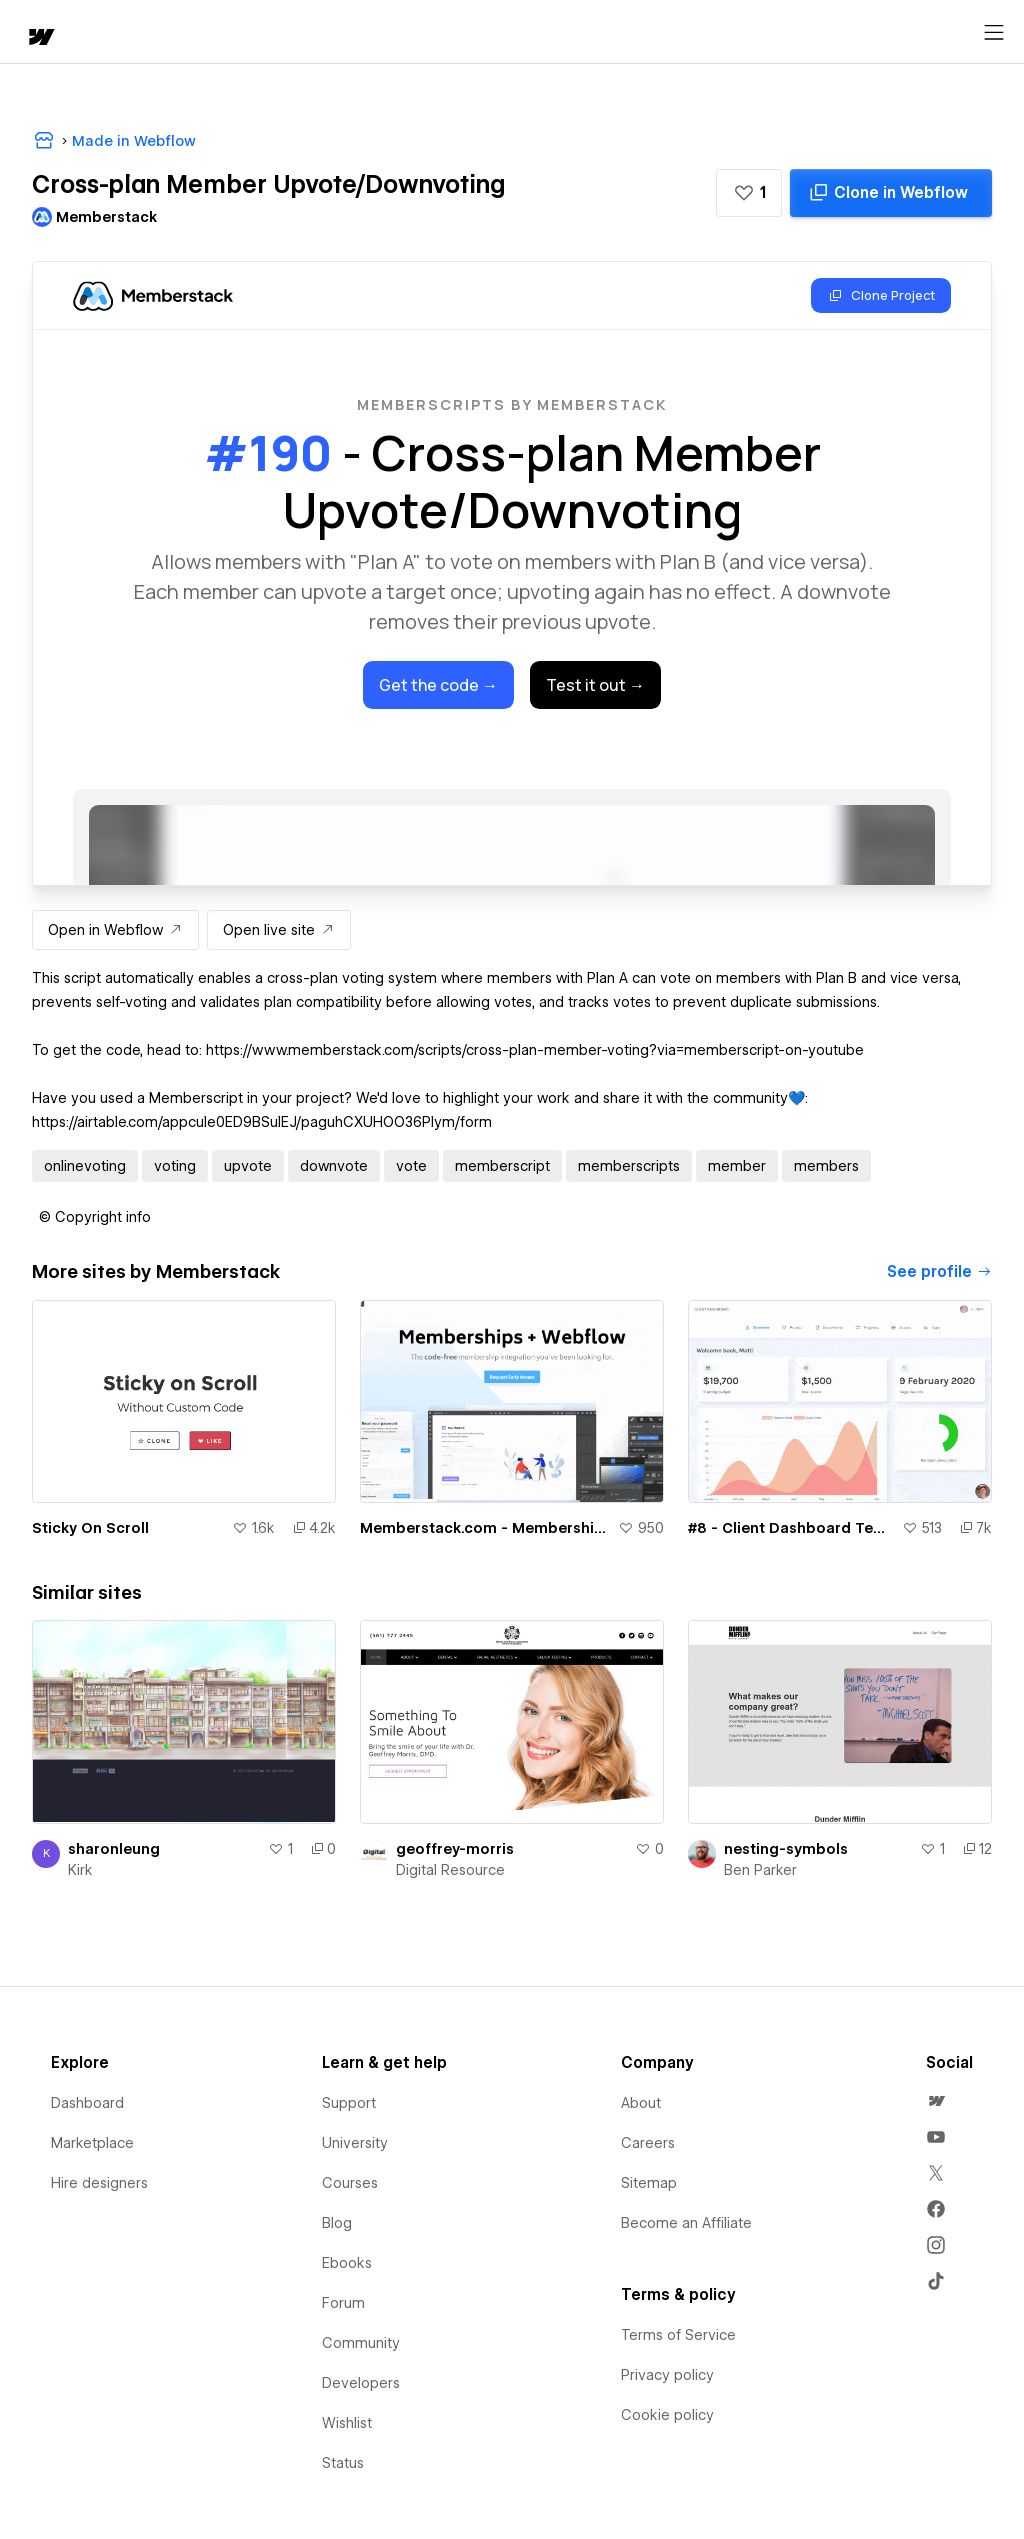 This screenshot has width=1024, height=2539. I want to click on Marketplace [menuitem], so click(92, 2143).